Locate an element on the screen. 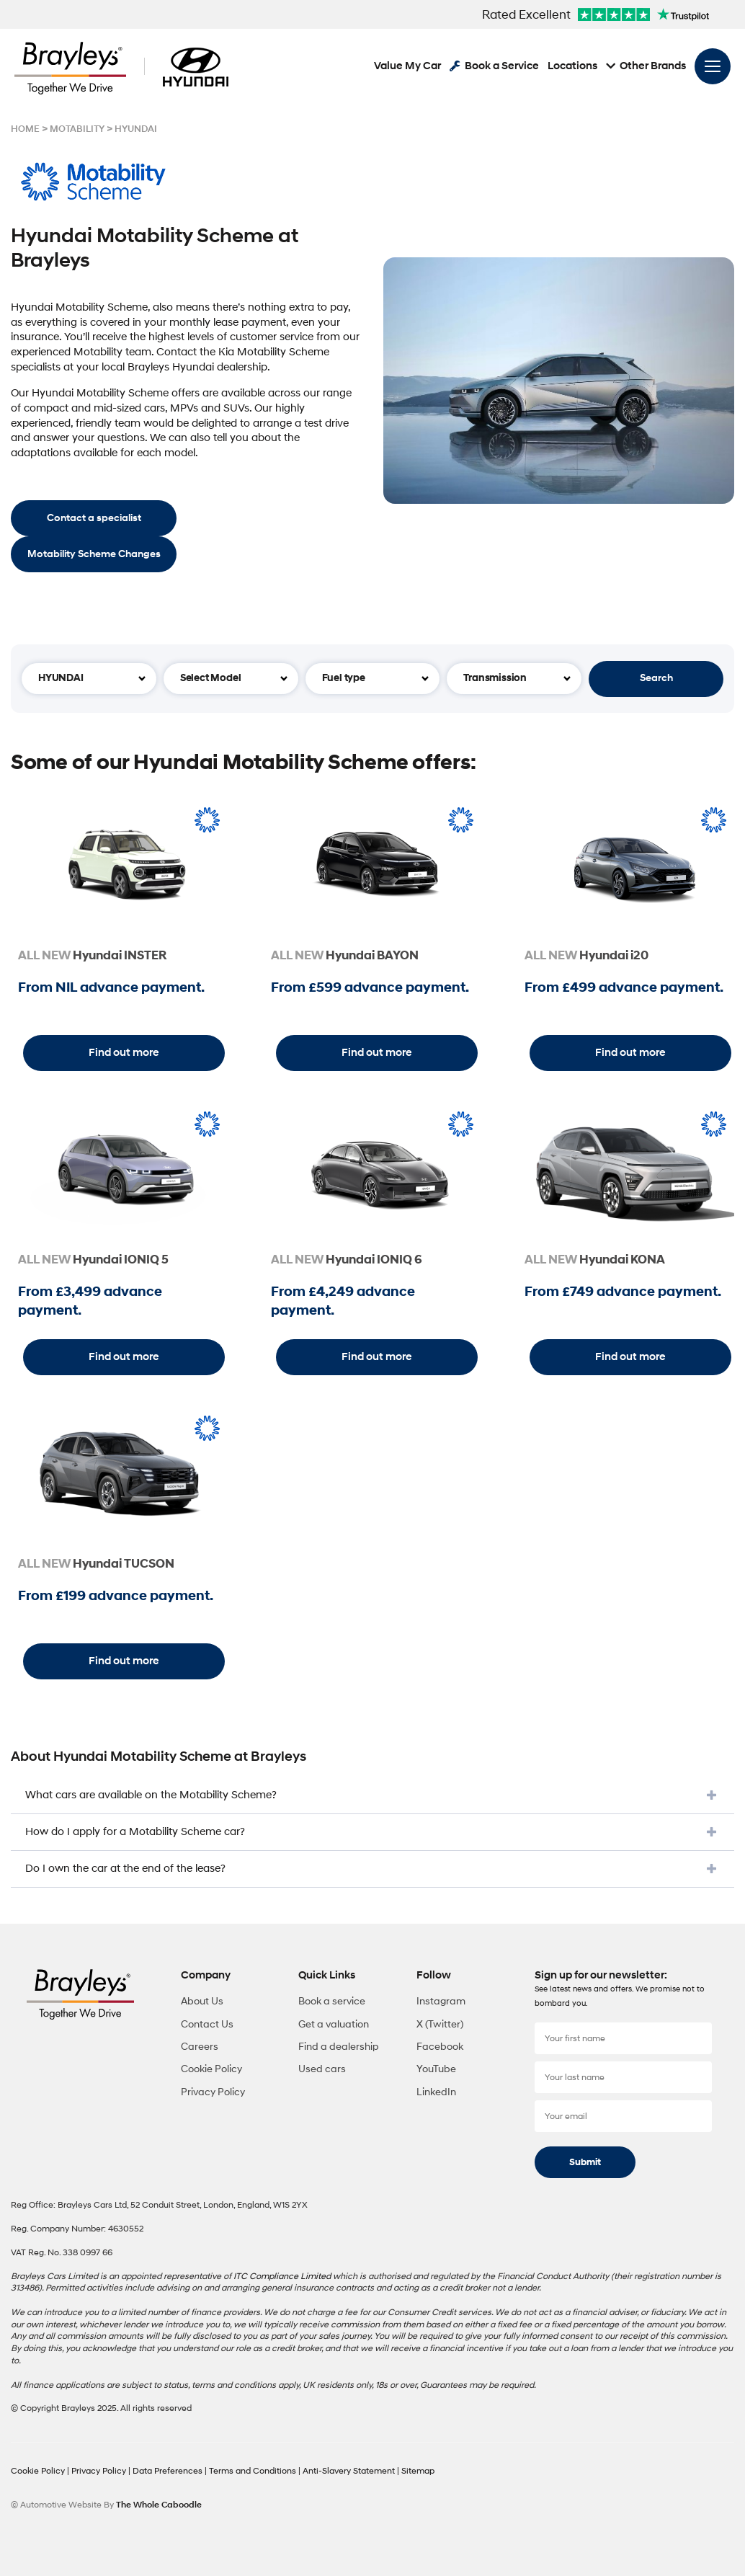 The width and height of the screenshot is (745, 2576). Search is located at coordinates (656, 678).